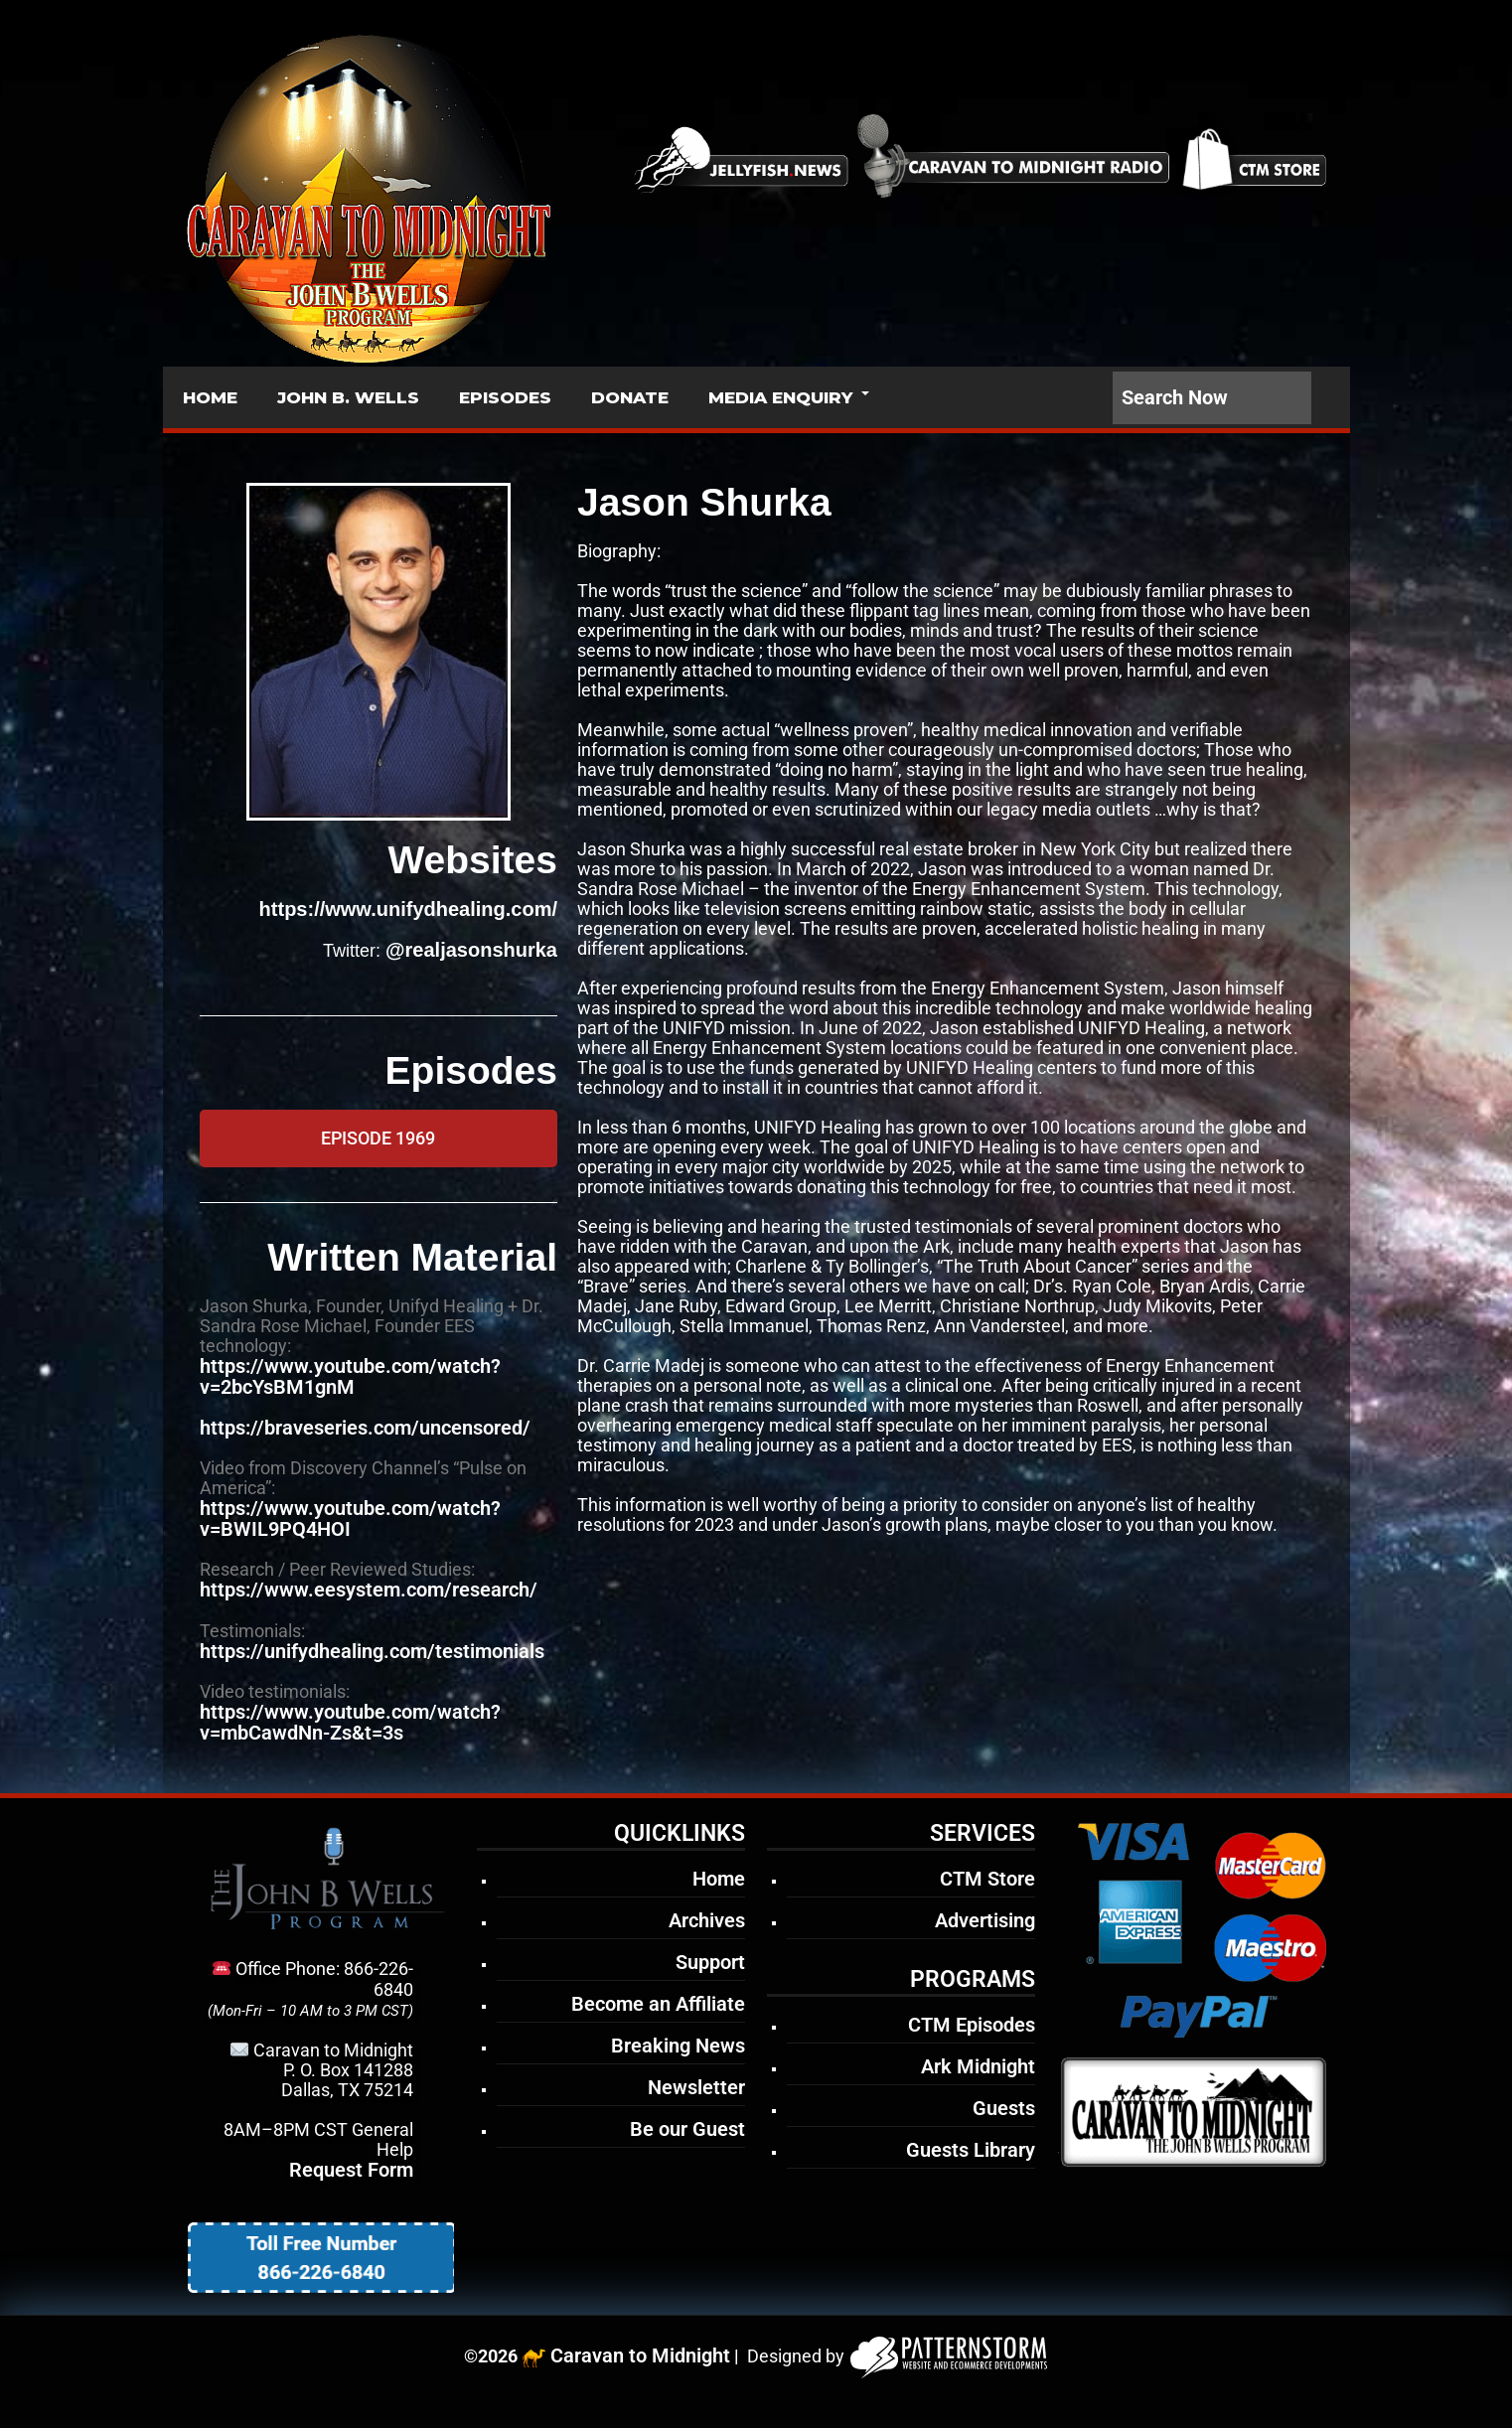  Describe the element at coordinates (658, 2004) in the screenshot. I see `Become an Affiliate` at that location.